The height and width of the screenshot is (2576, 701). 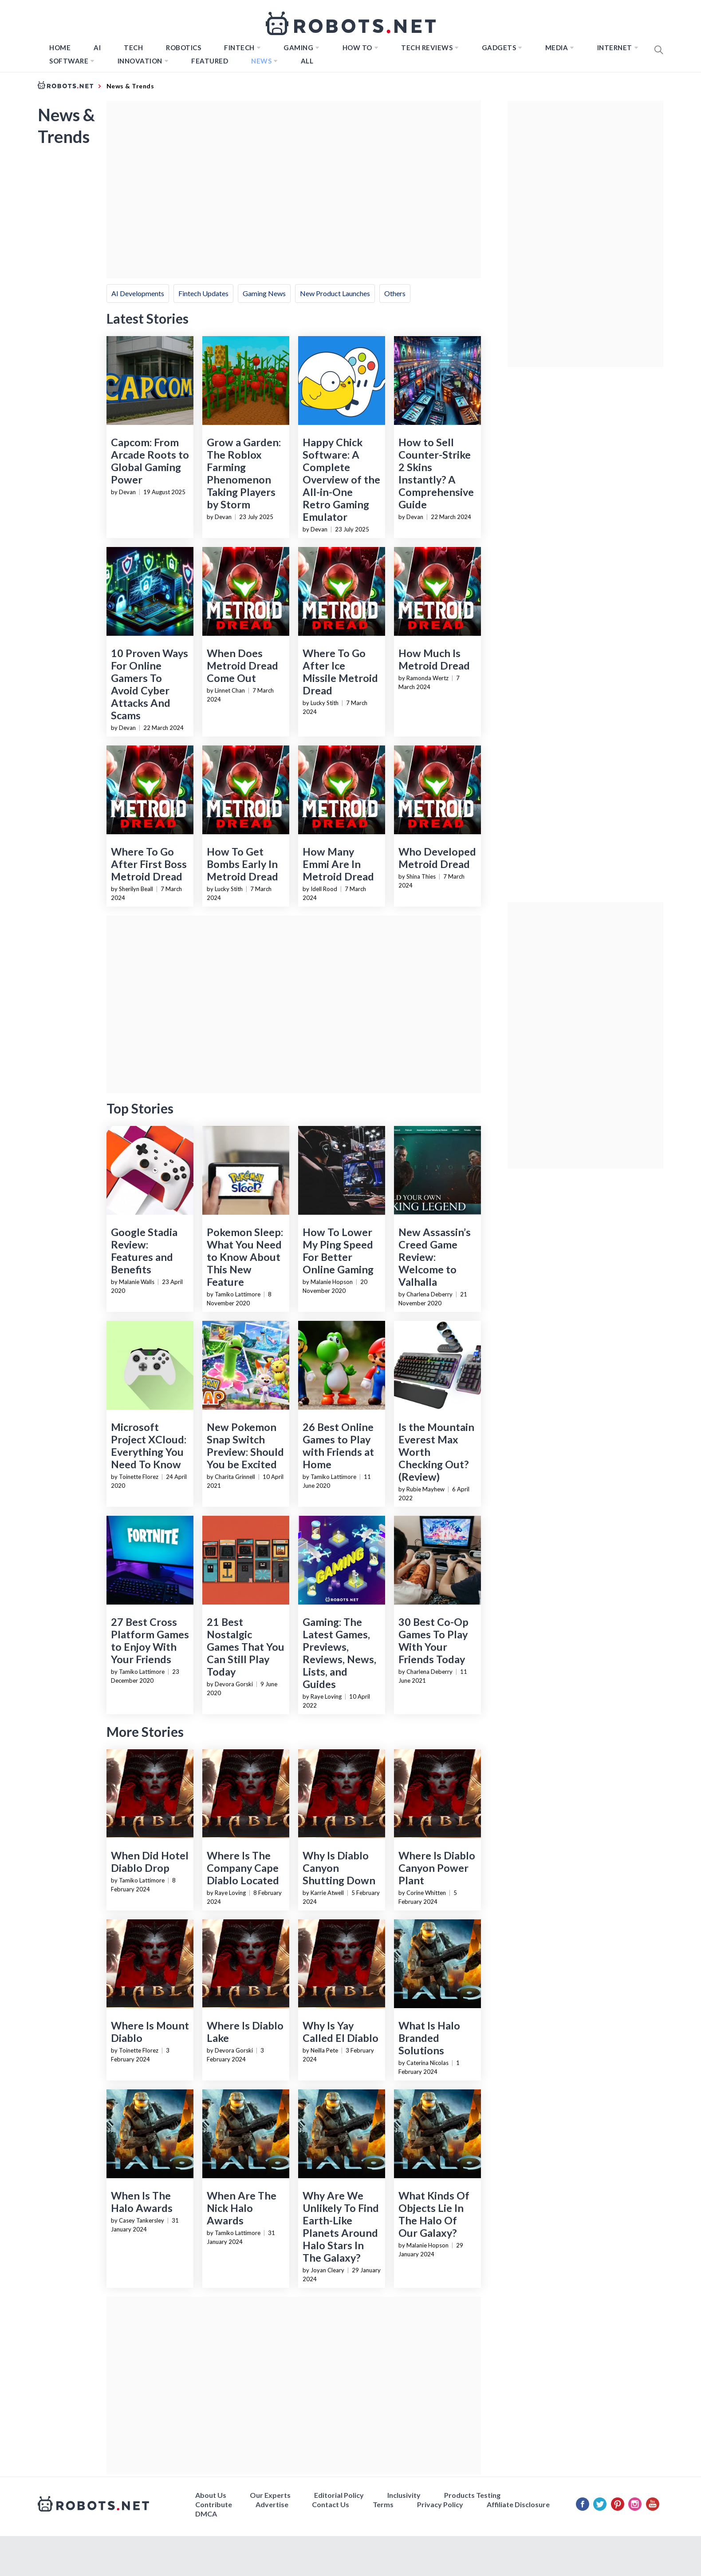 What do you see at coordinates (339, 1653) in the screenshot?
I see `Gaming: The Latest Games, Previews, Reviews, News, Lists, and Guides` at bounding box center [339, 1653].